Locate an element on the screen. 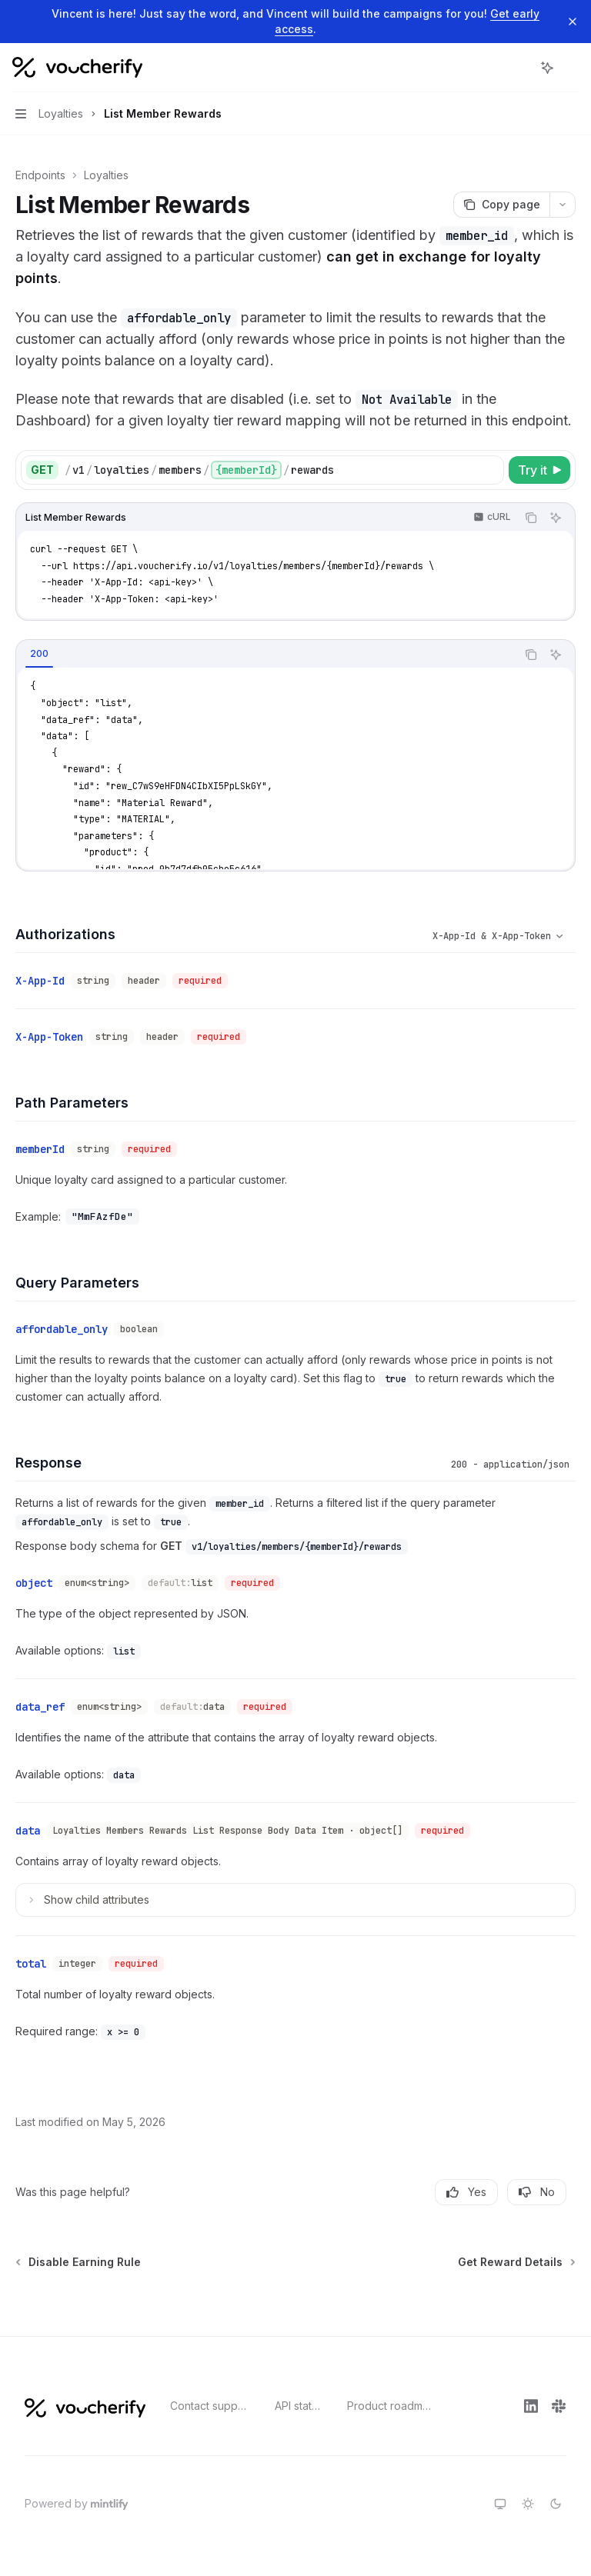 The image size is (591, 2576). [Ask AI] is located at coordinates (556, 518).